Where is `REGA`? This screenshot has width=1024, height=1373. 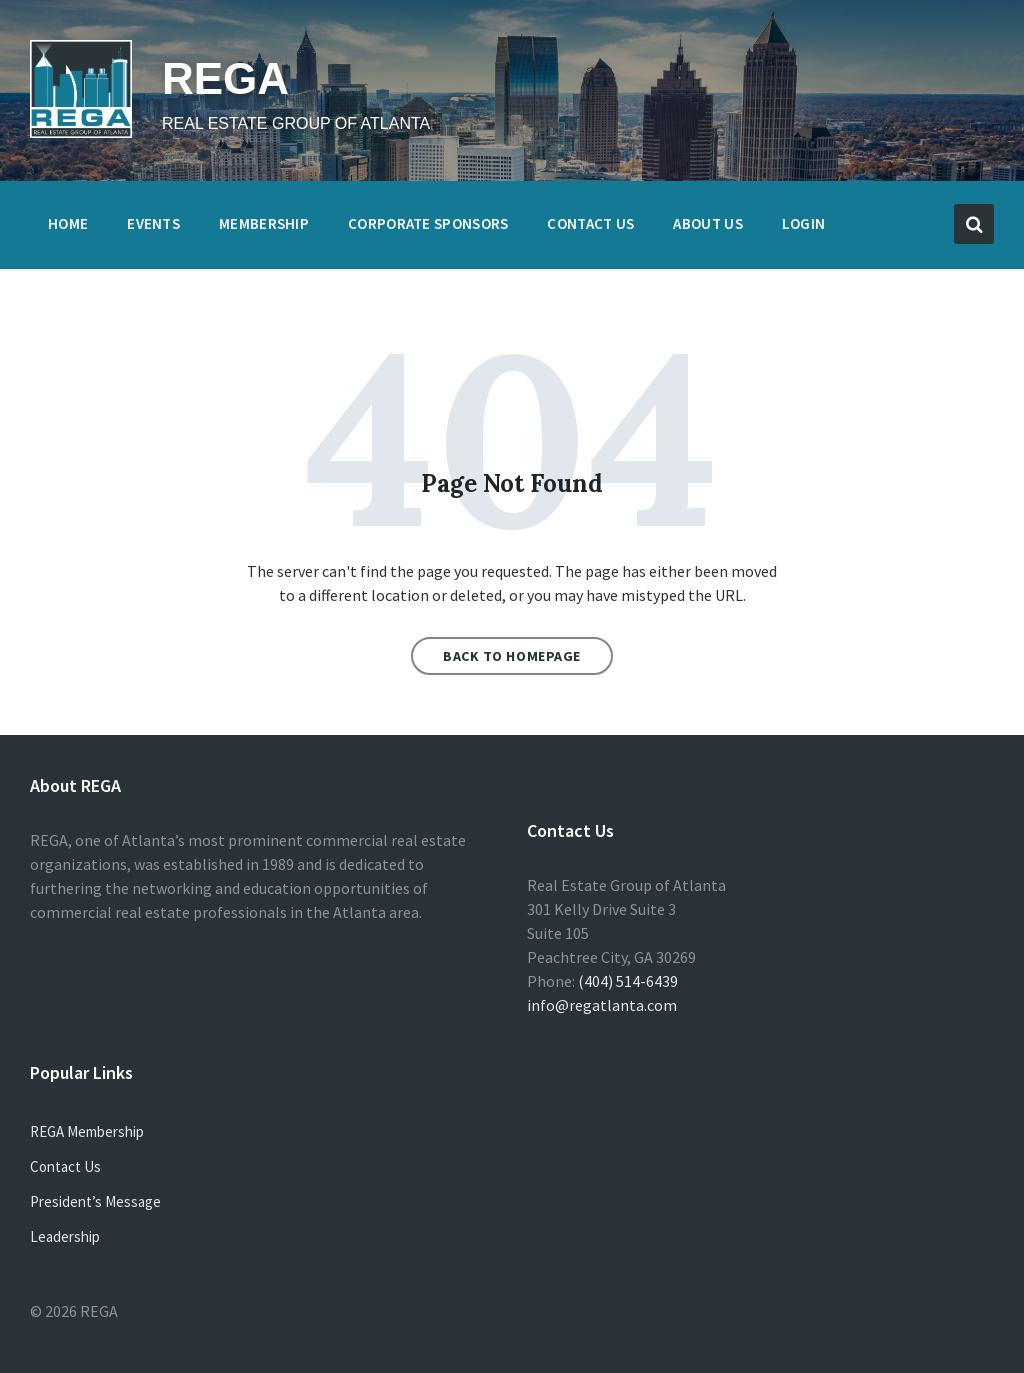 REGA is located at coordinates (225, 78).